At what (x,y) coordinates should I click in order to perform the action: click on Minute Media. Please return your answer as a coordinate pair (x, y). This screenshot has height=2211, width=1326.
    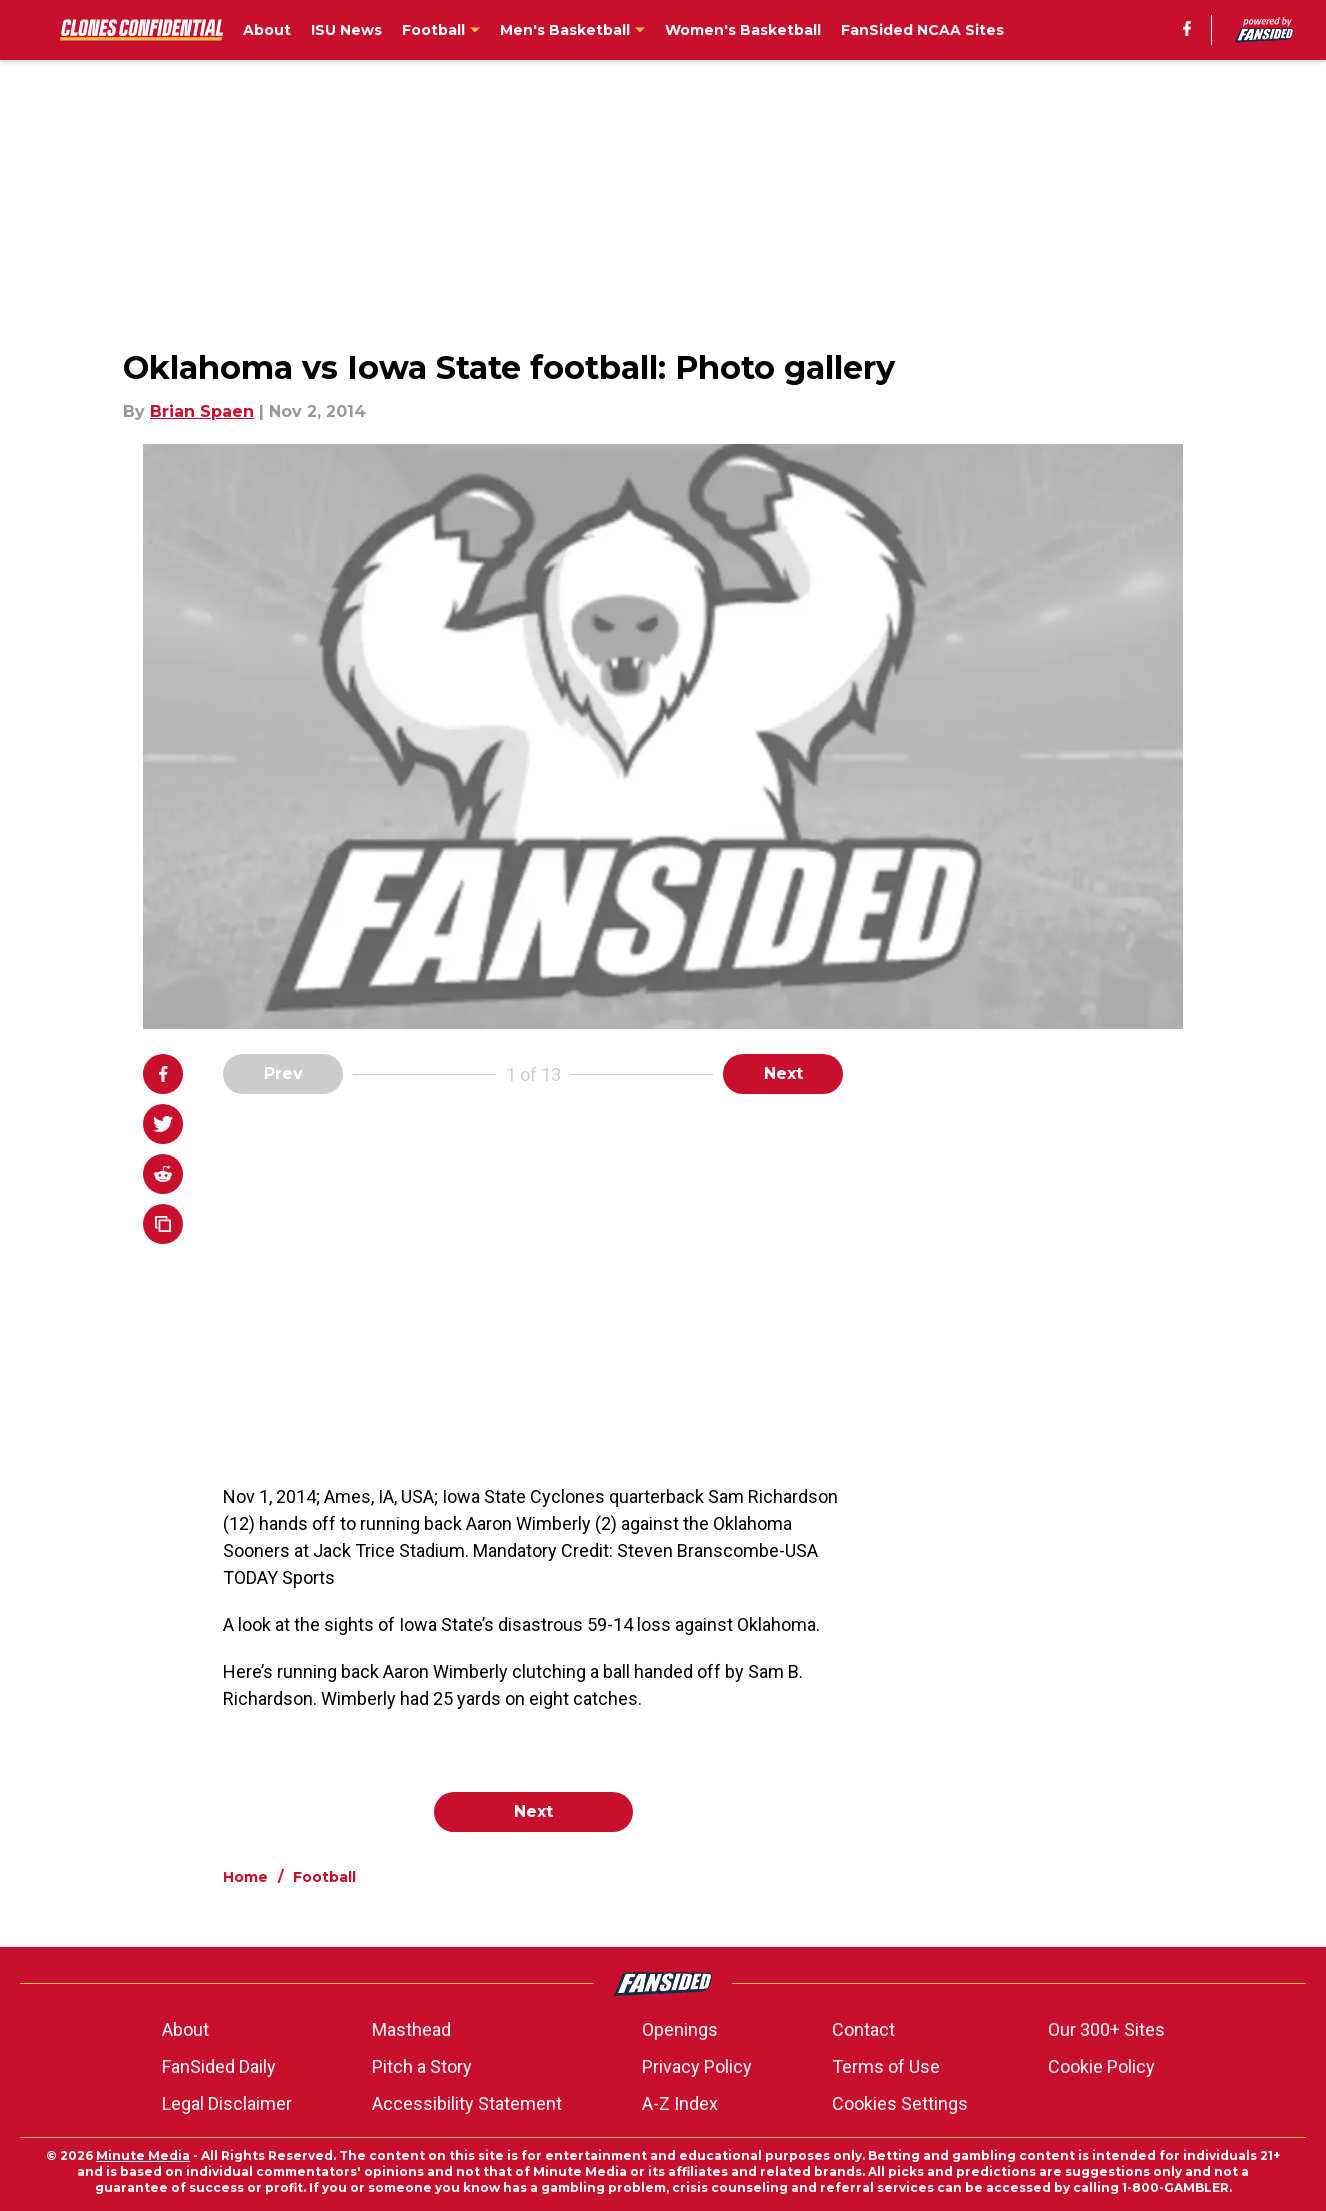
    Looking at the image, I should click on (143, 2155).